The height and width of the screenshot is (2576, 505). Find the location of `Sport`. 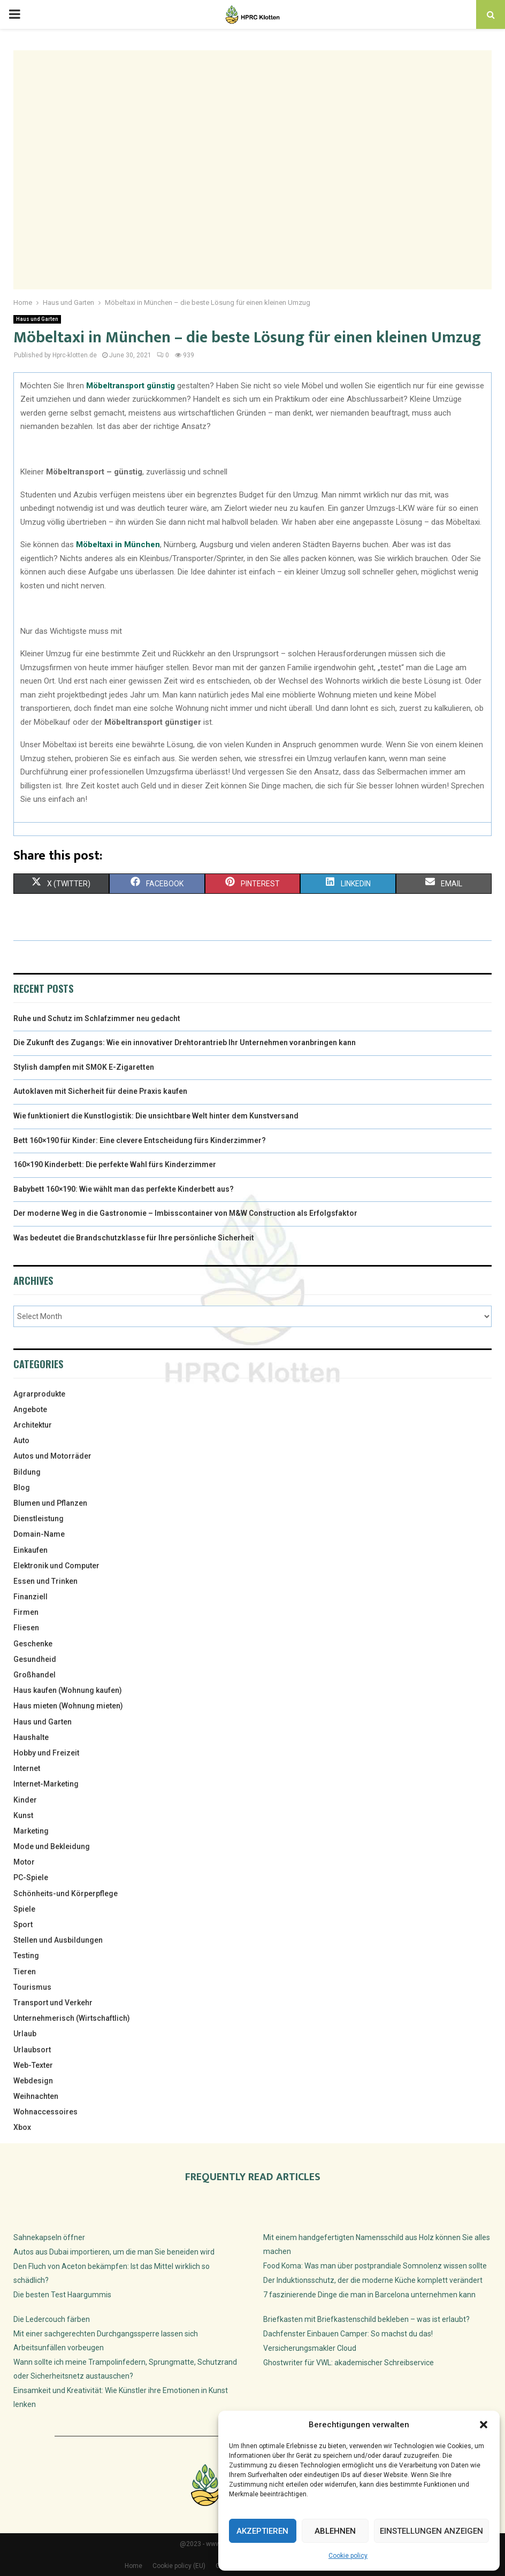

Sport is located at coordinates (23, 1924).